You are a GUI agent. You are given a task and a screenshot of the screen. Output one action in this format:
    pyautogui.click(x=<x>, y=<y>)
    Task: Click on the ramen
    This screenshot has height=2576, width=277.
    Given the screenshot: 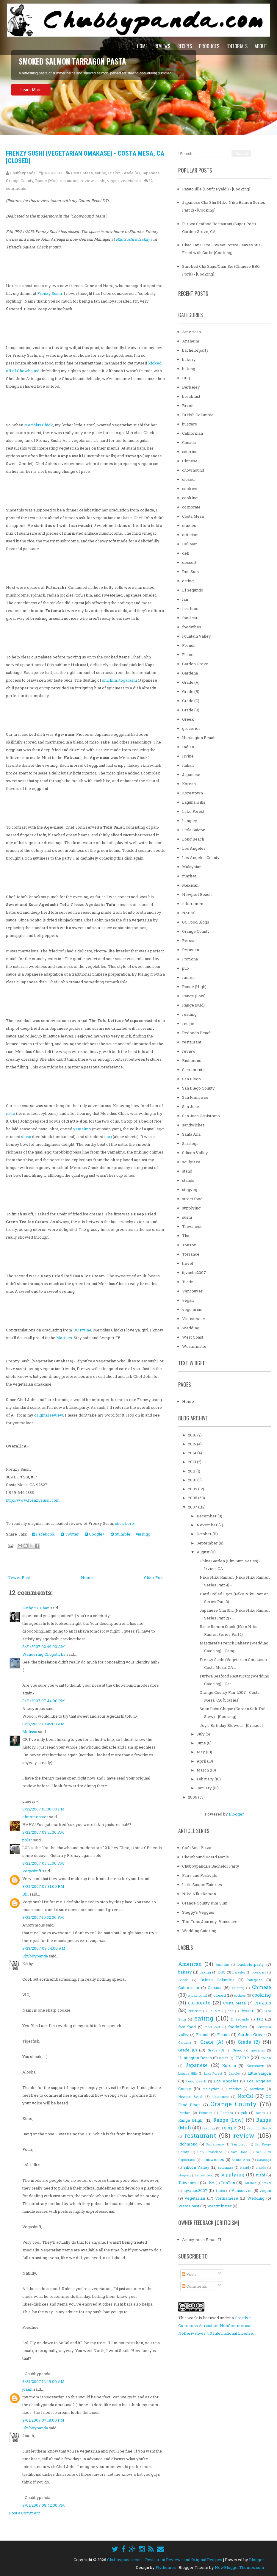 What is the action you would take?
    pyautogui.click(x=188, y=977)
    